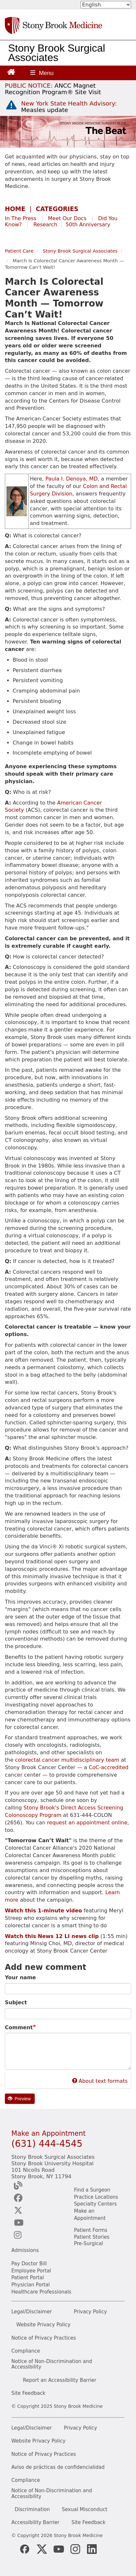 Image resolution: width=136 pixels, height=2576 pixels. What do you see at coordinates (31, 2271) in the screenshot?
I see `Employee Portal` at bounding box center [31, 2271].